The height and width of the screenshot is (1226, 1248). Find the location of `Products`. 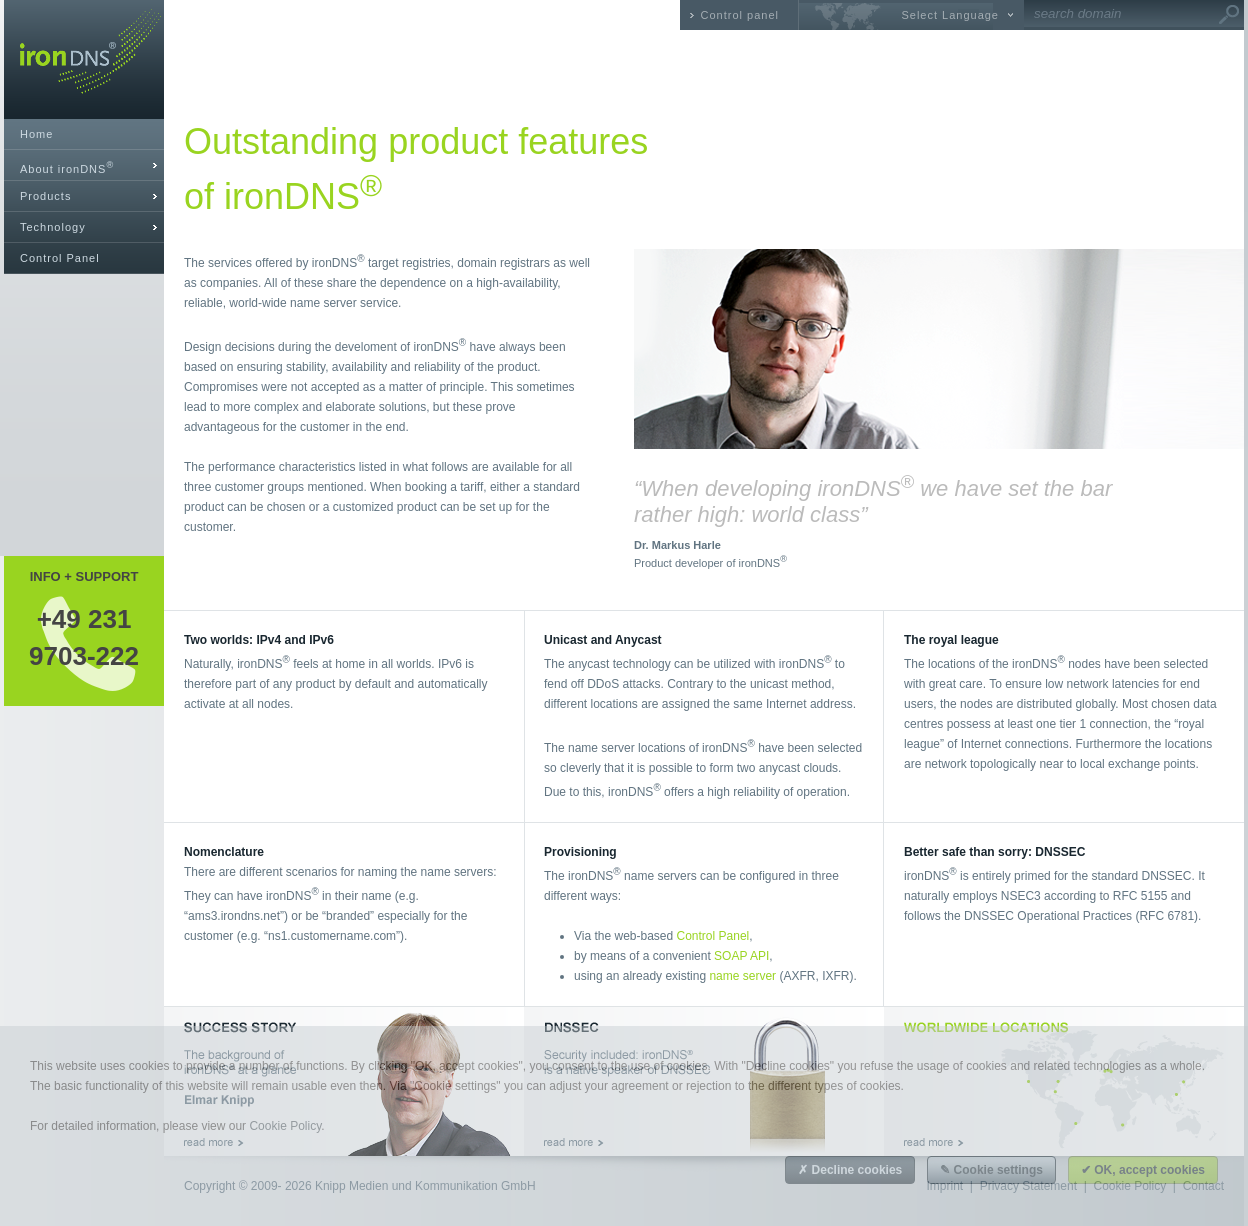

Products is located at coordinates (45, 196).